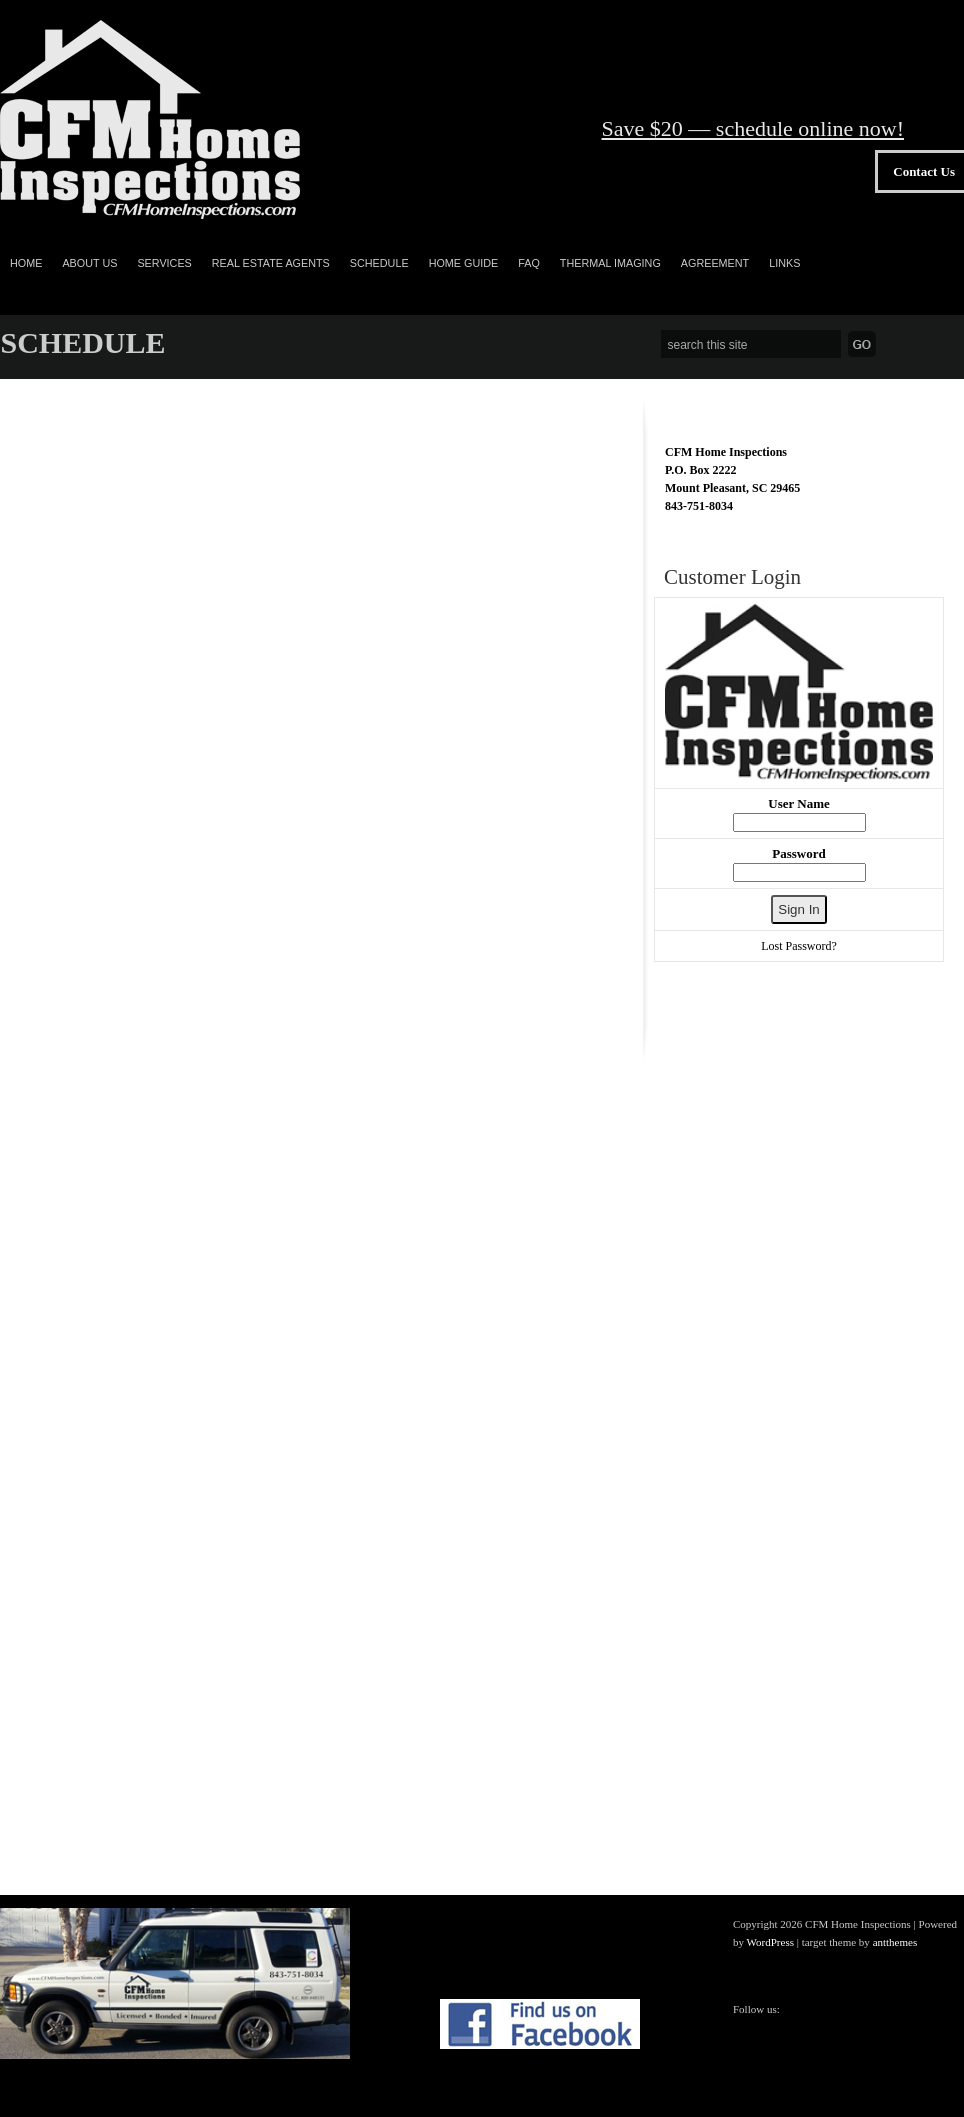 The width and height of the screenshot is (964, 2117). I want to click on SCHEDULE, so click(379, 263).